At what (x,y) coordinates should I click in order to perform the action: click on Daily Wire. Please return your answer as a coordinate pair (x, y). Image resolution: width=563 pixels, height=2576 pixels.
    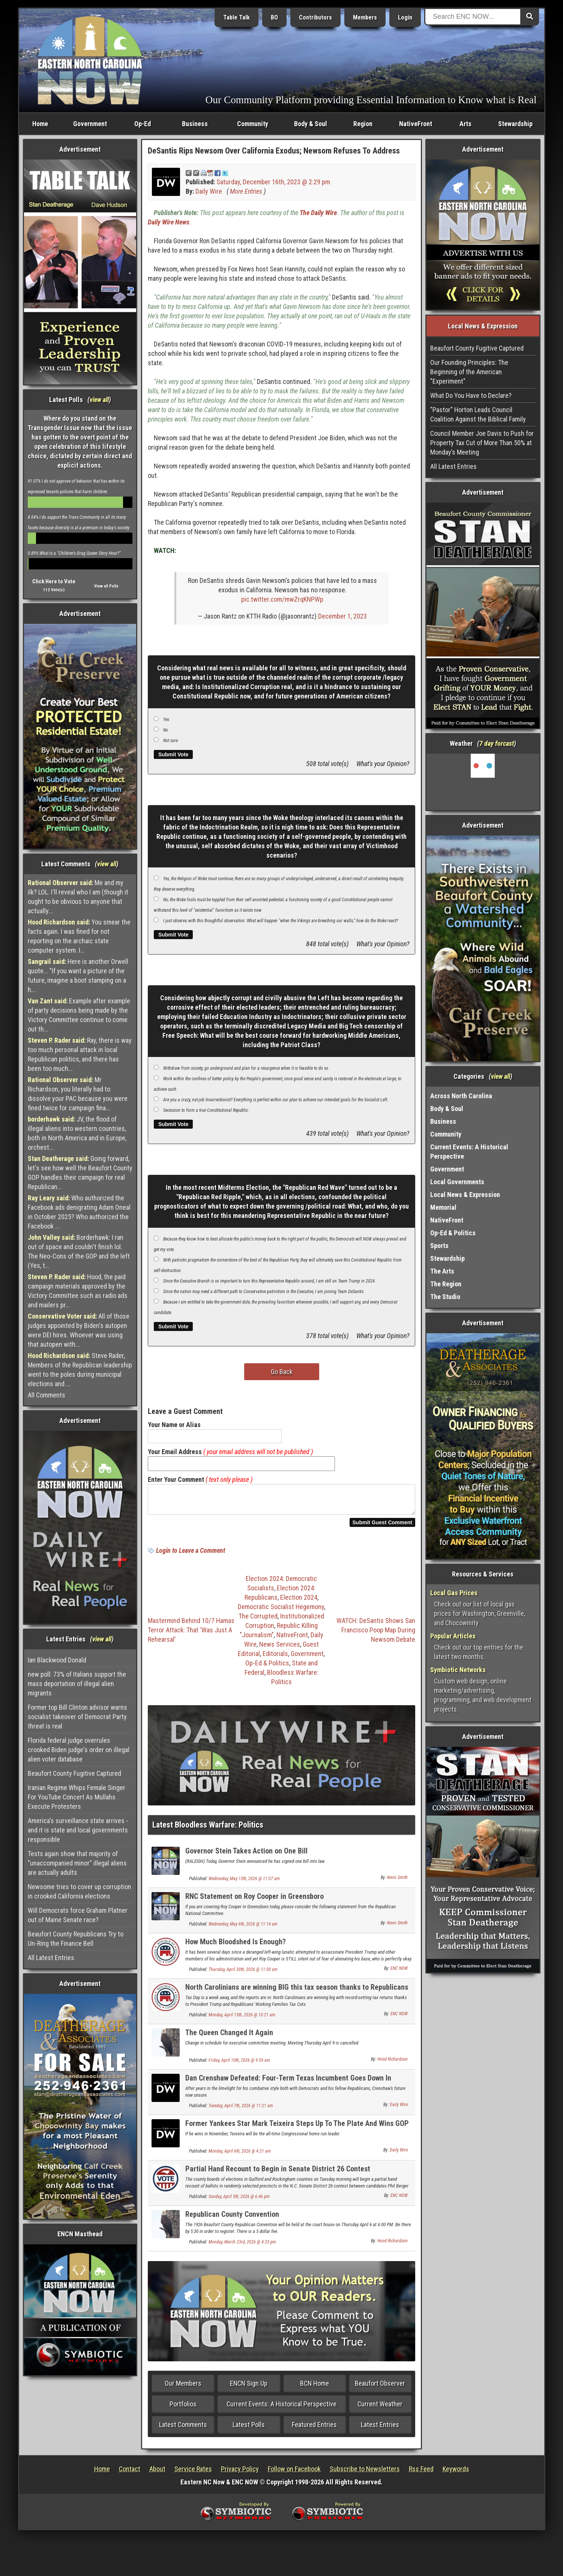
    Looking at the image, I should click on (208, 191).